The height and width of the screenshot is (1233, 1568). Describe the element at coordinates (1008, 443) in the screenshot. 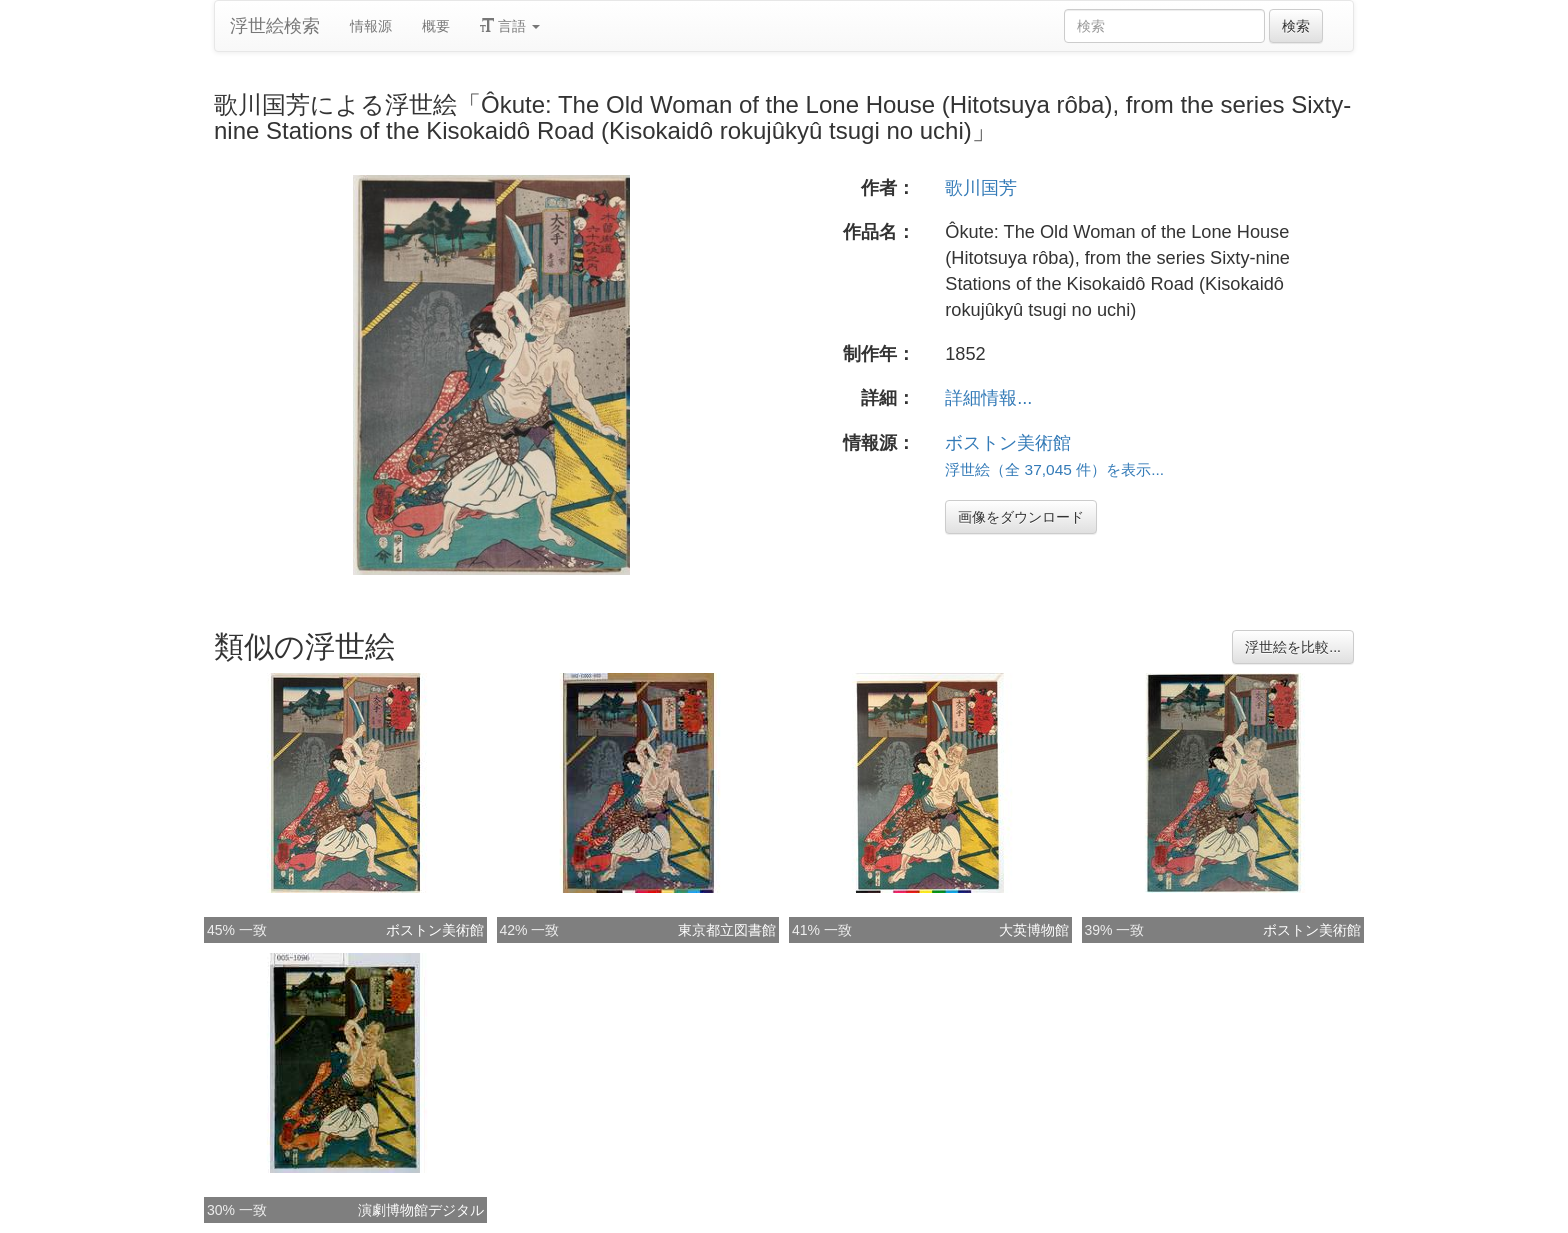

I see `ボストン美術館` at that location.